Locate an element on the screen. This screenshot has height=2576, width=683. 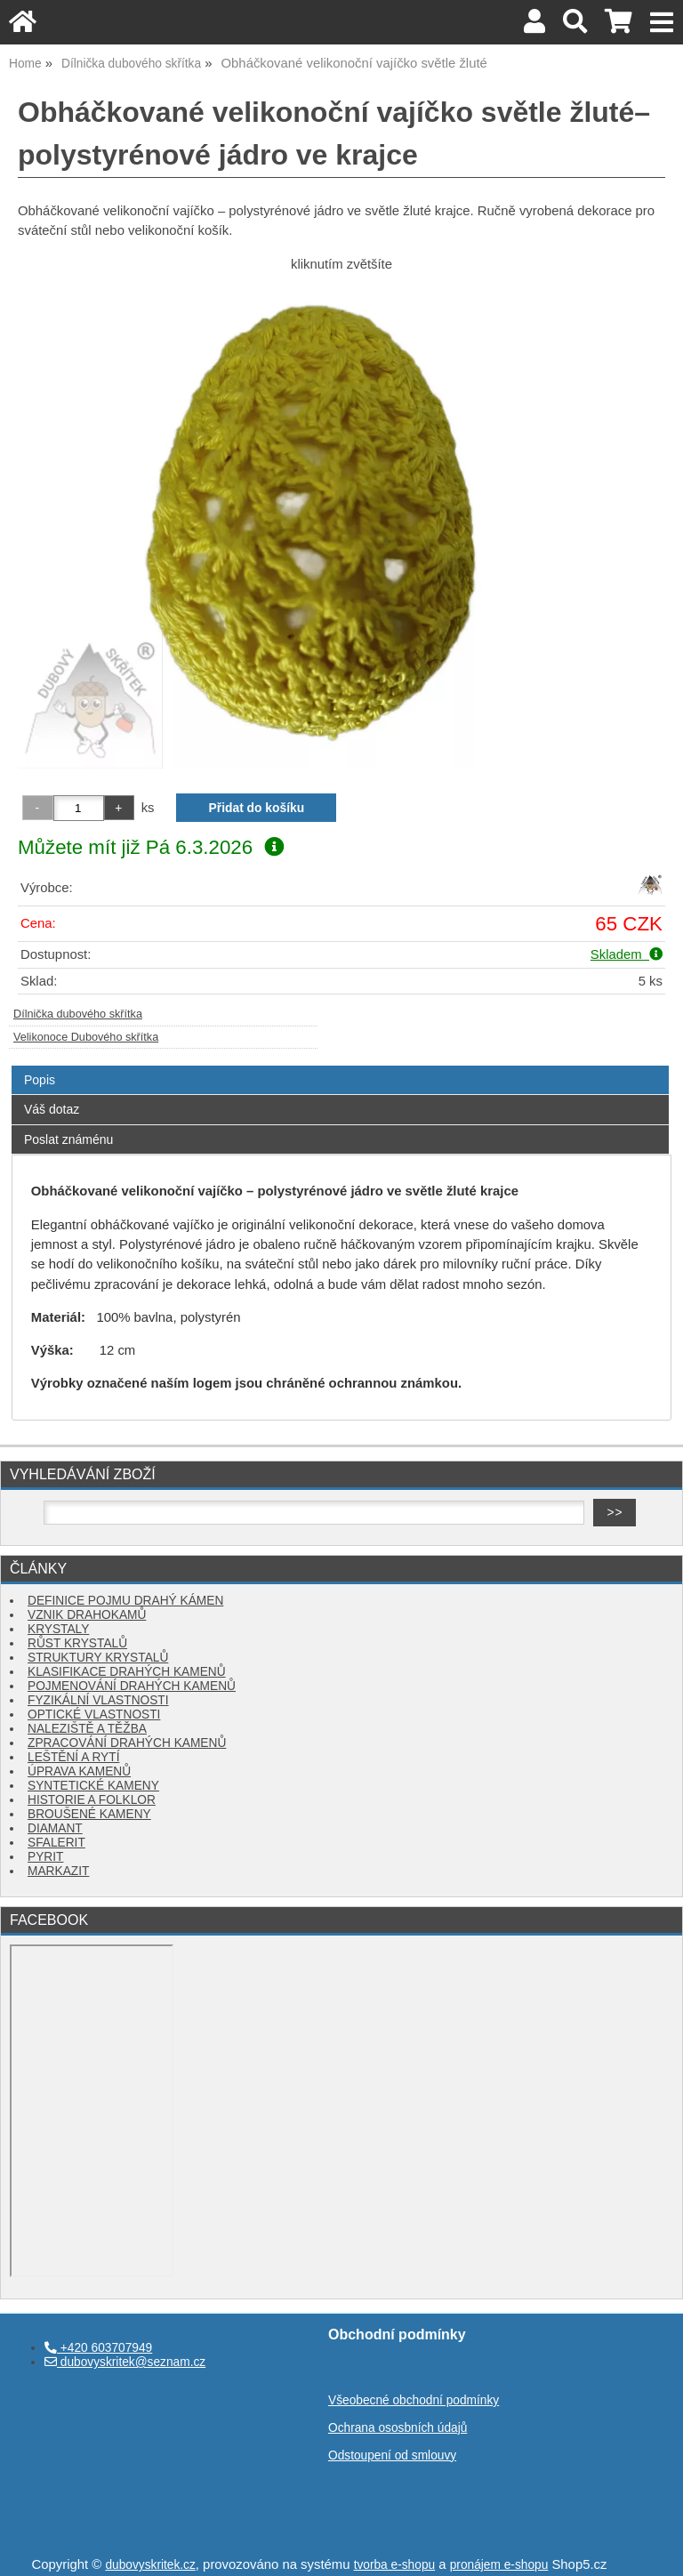
Odstoupení od smlouvy is located at coordinates (392, 2455).